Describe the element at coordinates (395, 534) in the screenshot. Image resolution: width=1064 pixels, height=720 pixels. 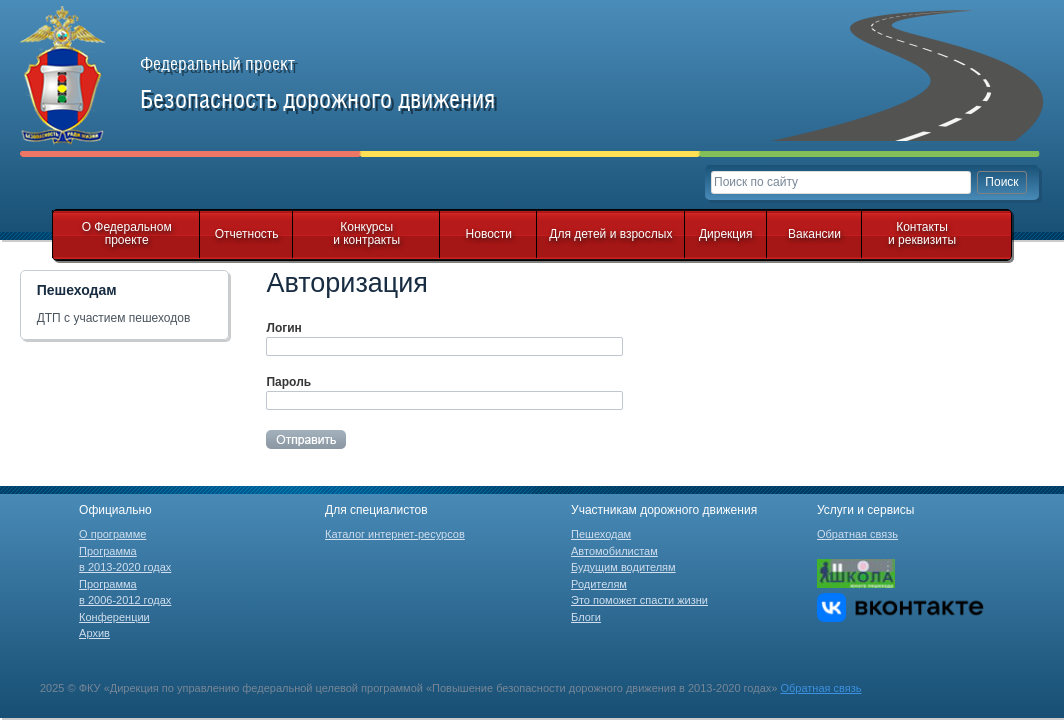
I see `Каталог интернет-ресурсов` at that location.